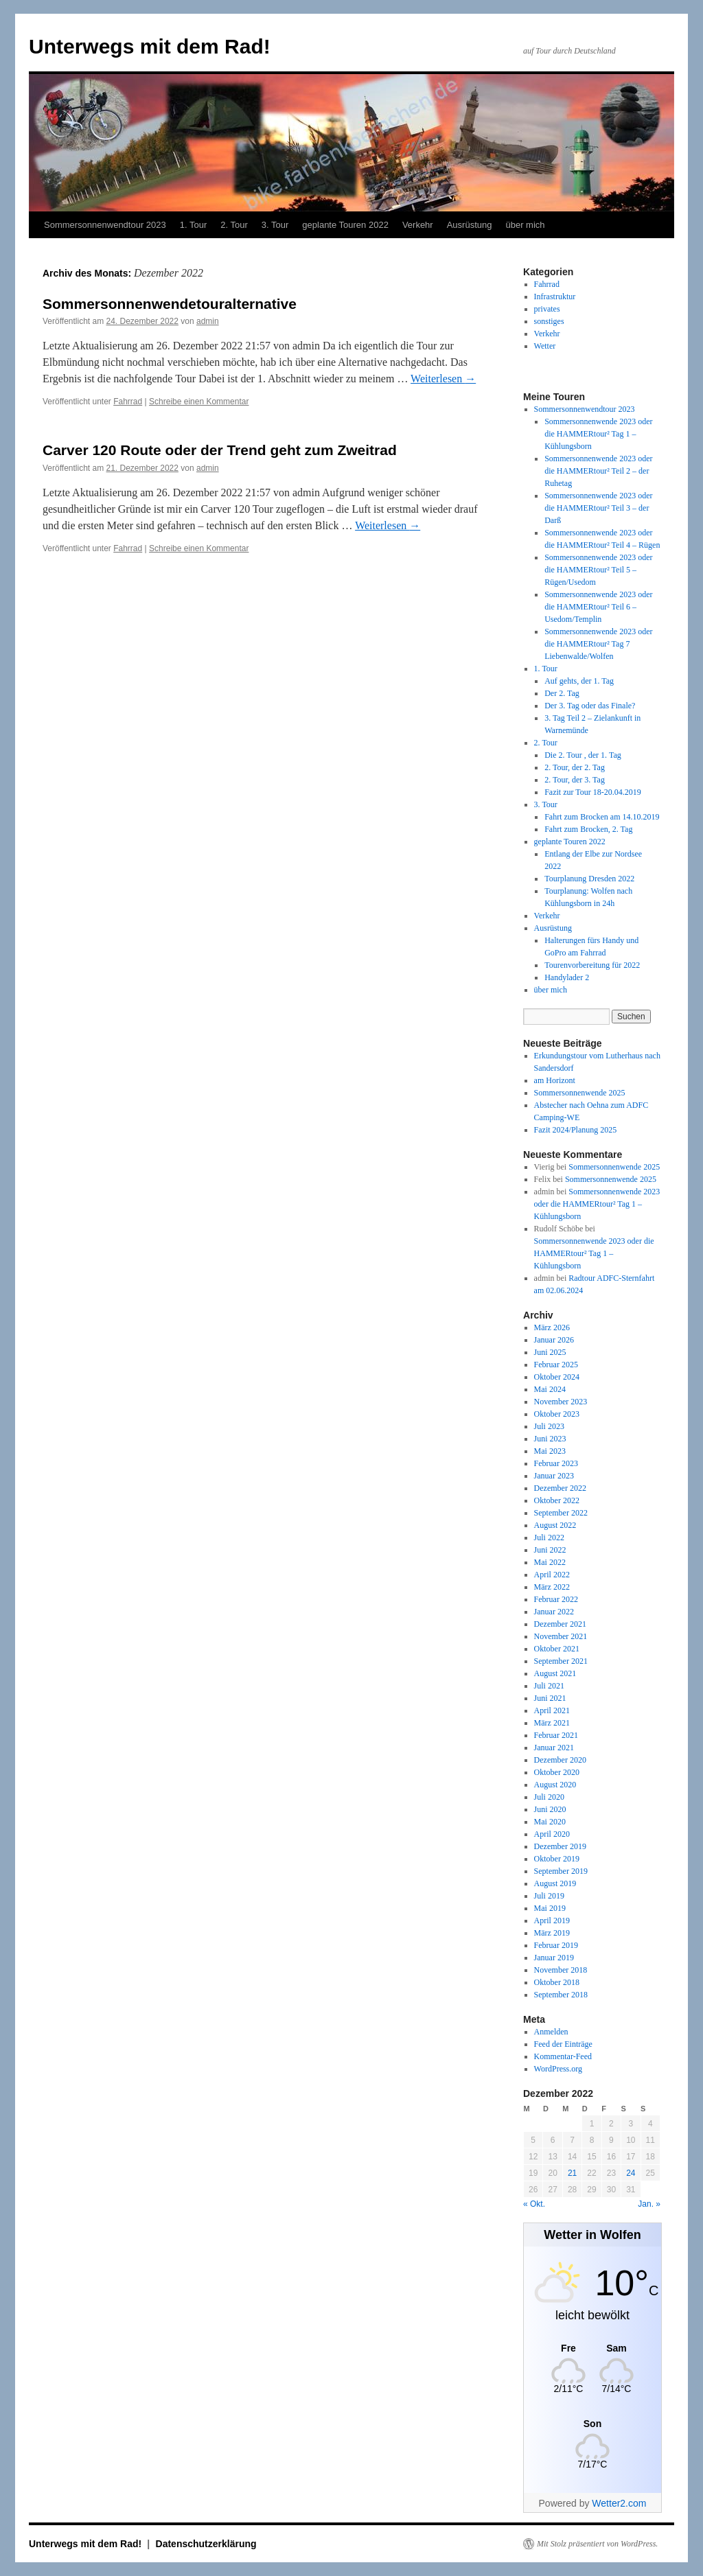 The width and height of the screenshot is (703, 2576). I want to click on 21 [Beiträge veröffentlicht am 21. December 2022], so click(572, 2173).